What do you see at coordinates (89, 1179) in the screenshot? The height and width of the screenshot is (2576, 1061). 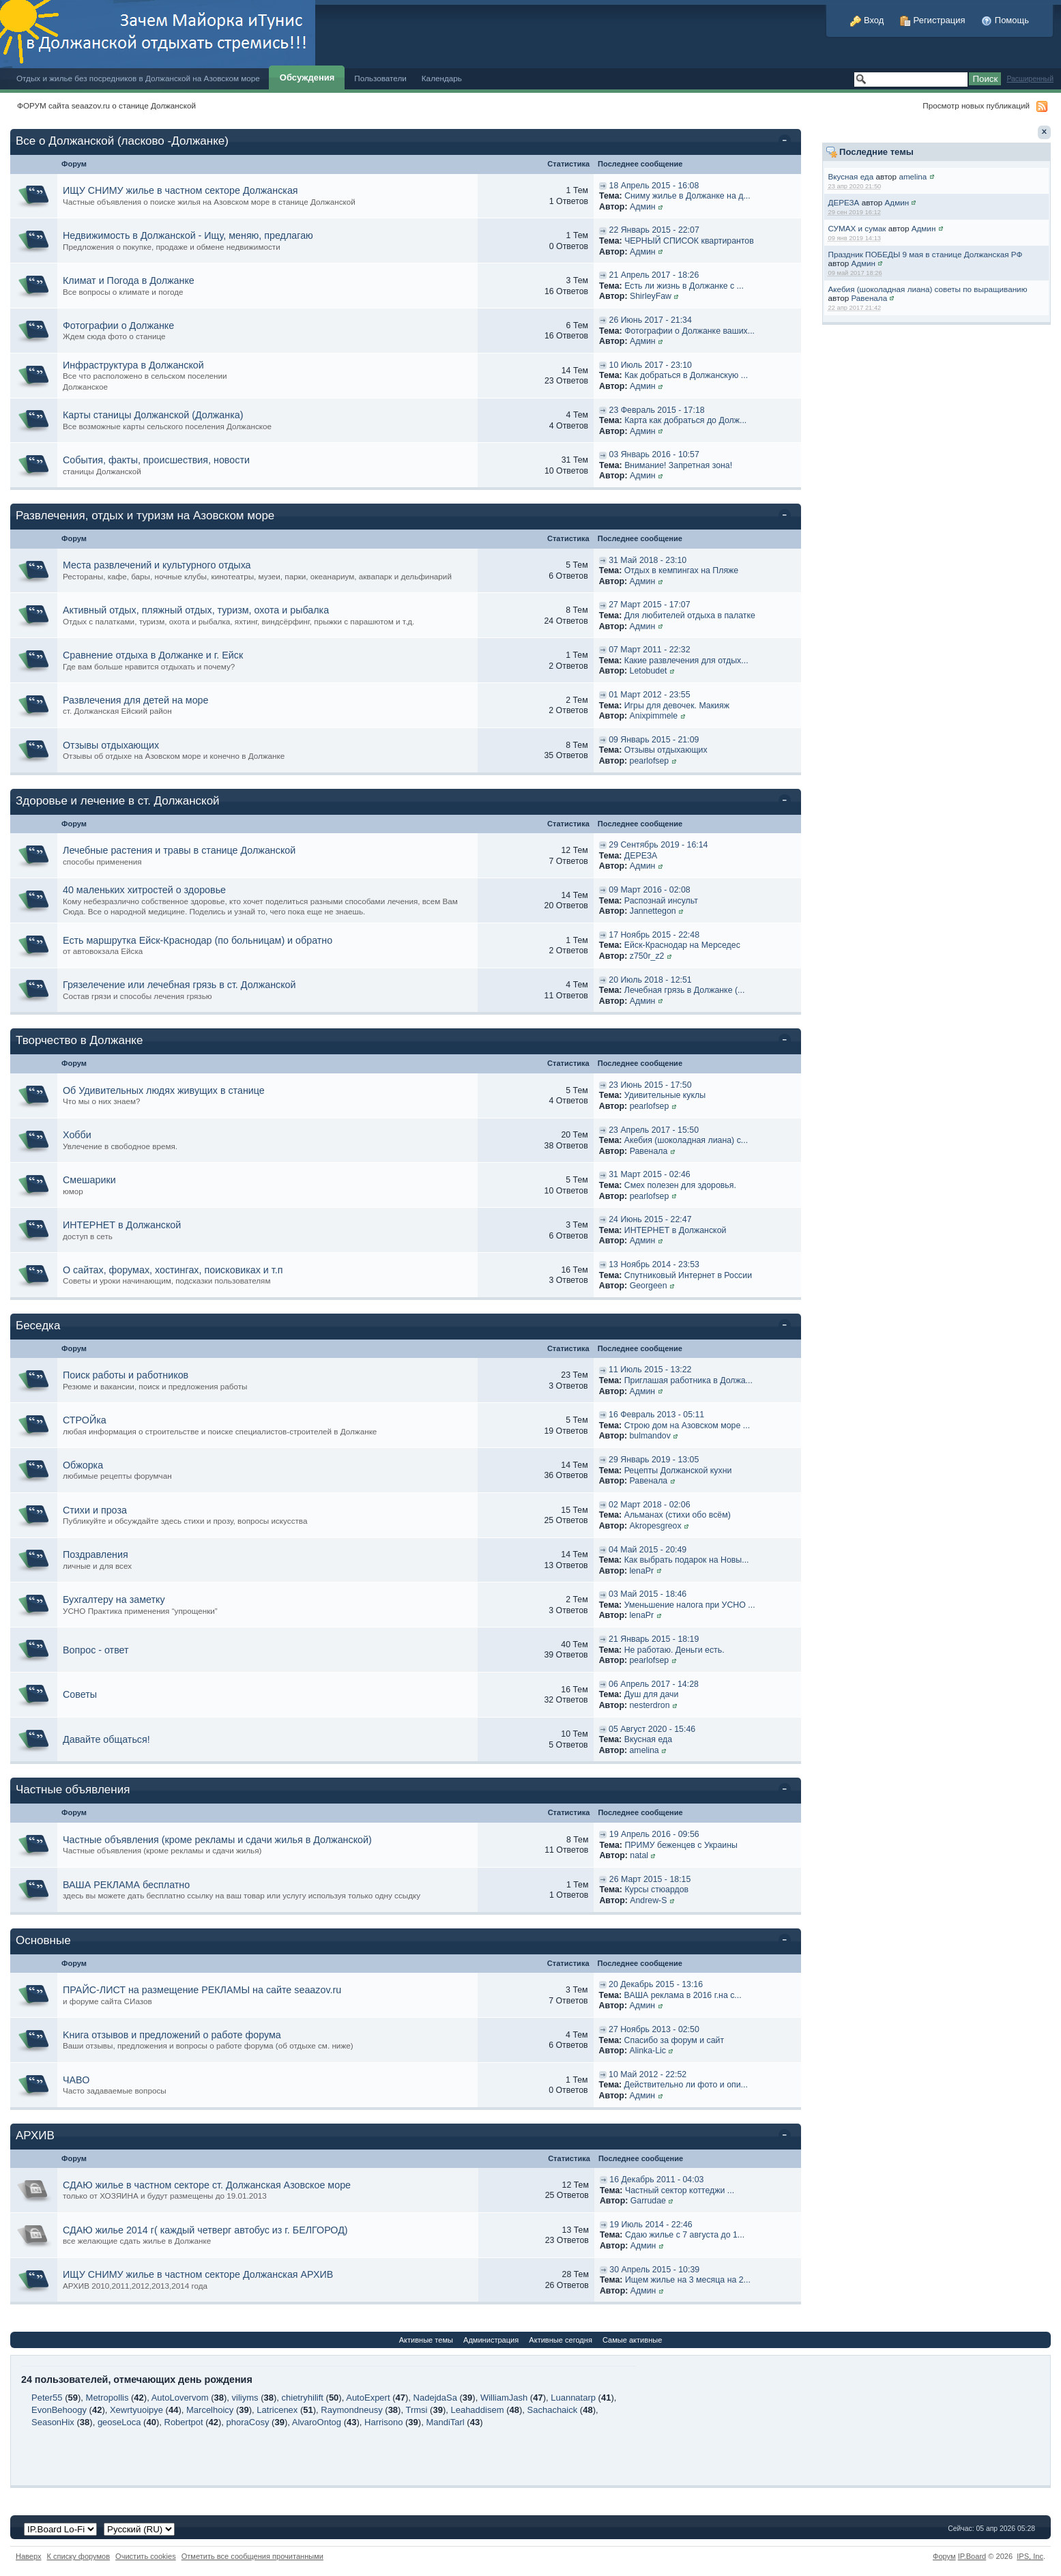 I see `Смешарики` at bounding box center [89, 1179].